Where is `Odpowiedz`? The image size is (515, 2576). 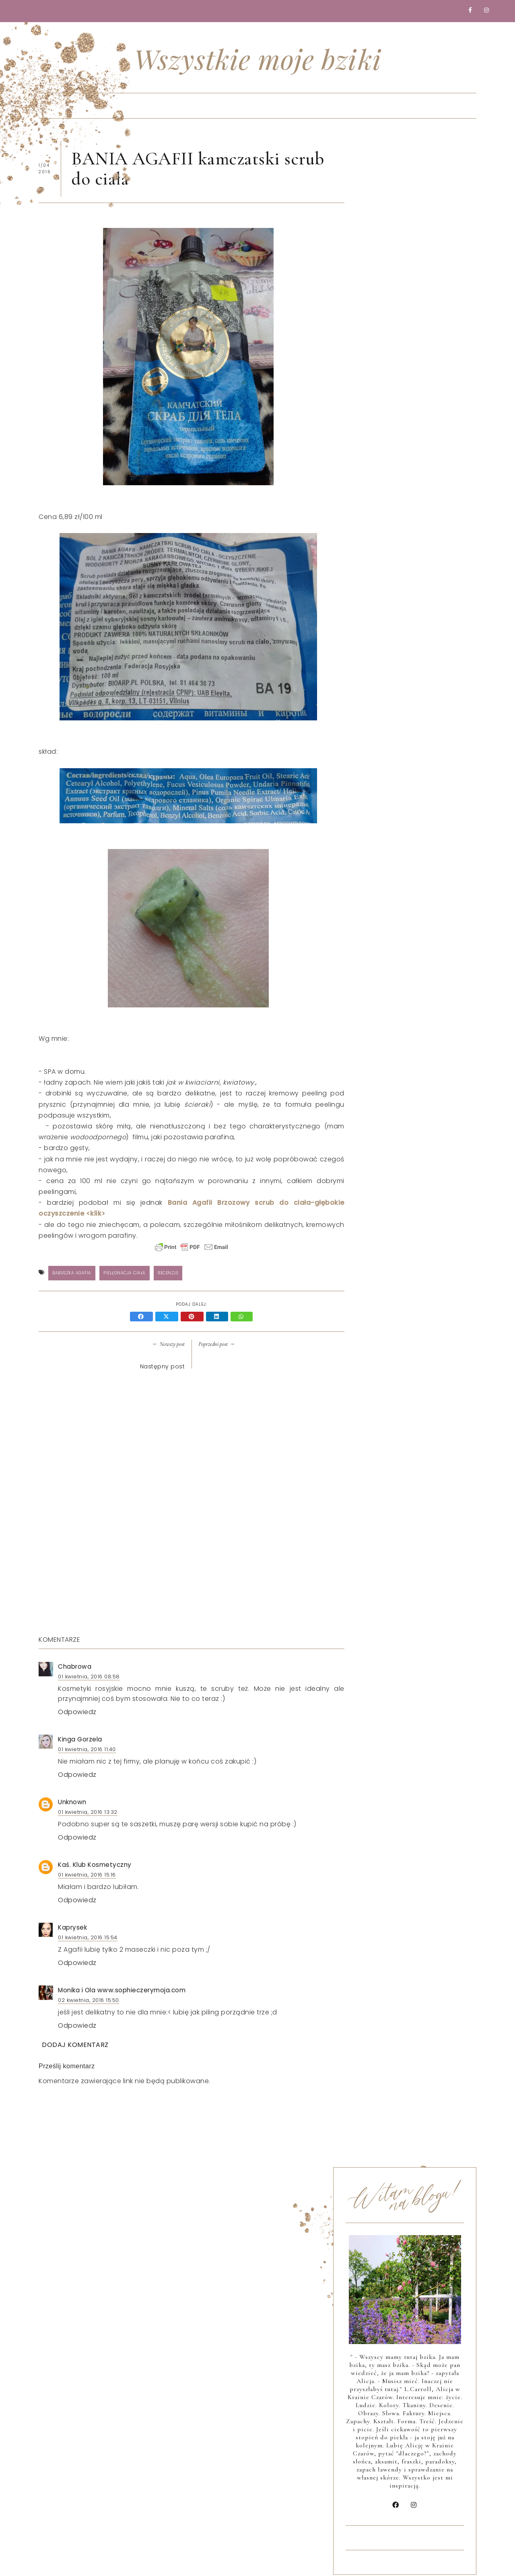
Odpowiedz is located at coordinates (77, 1713).